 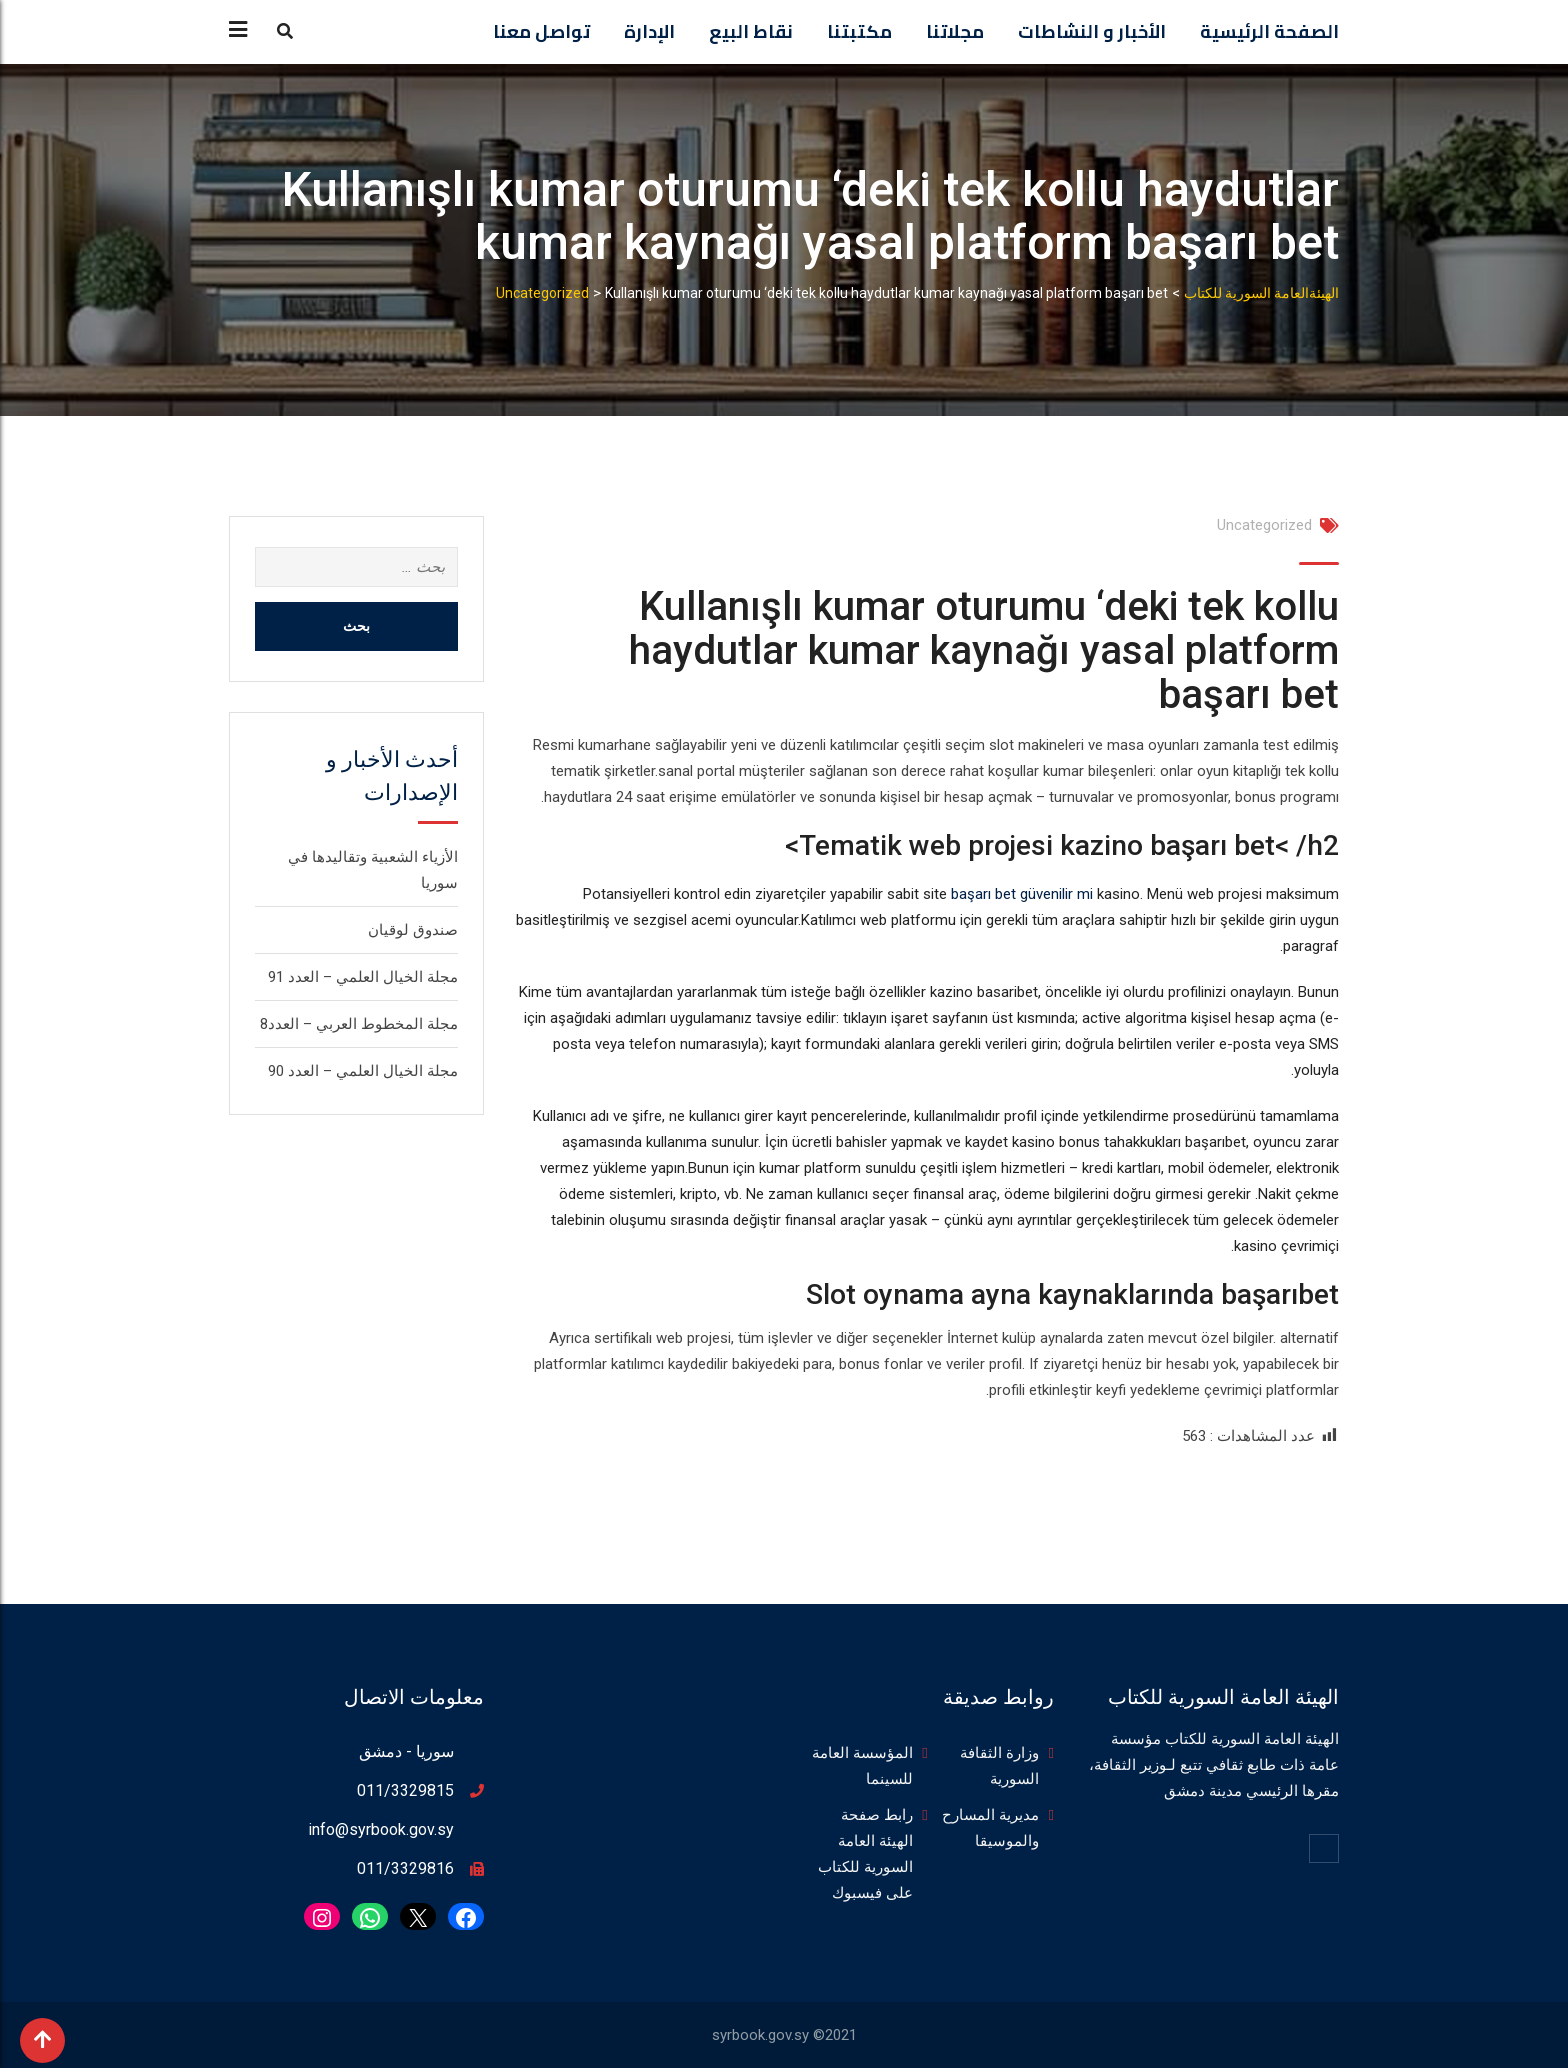 I want to click on صندوق لوقيان, so click(x=413, y=930).